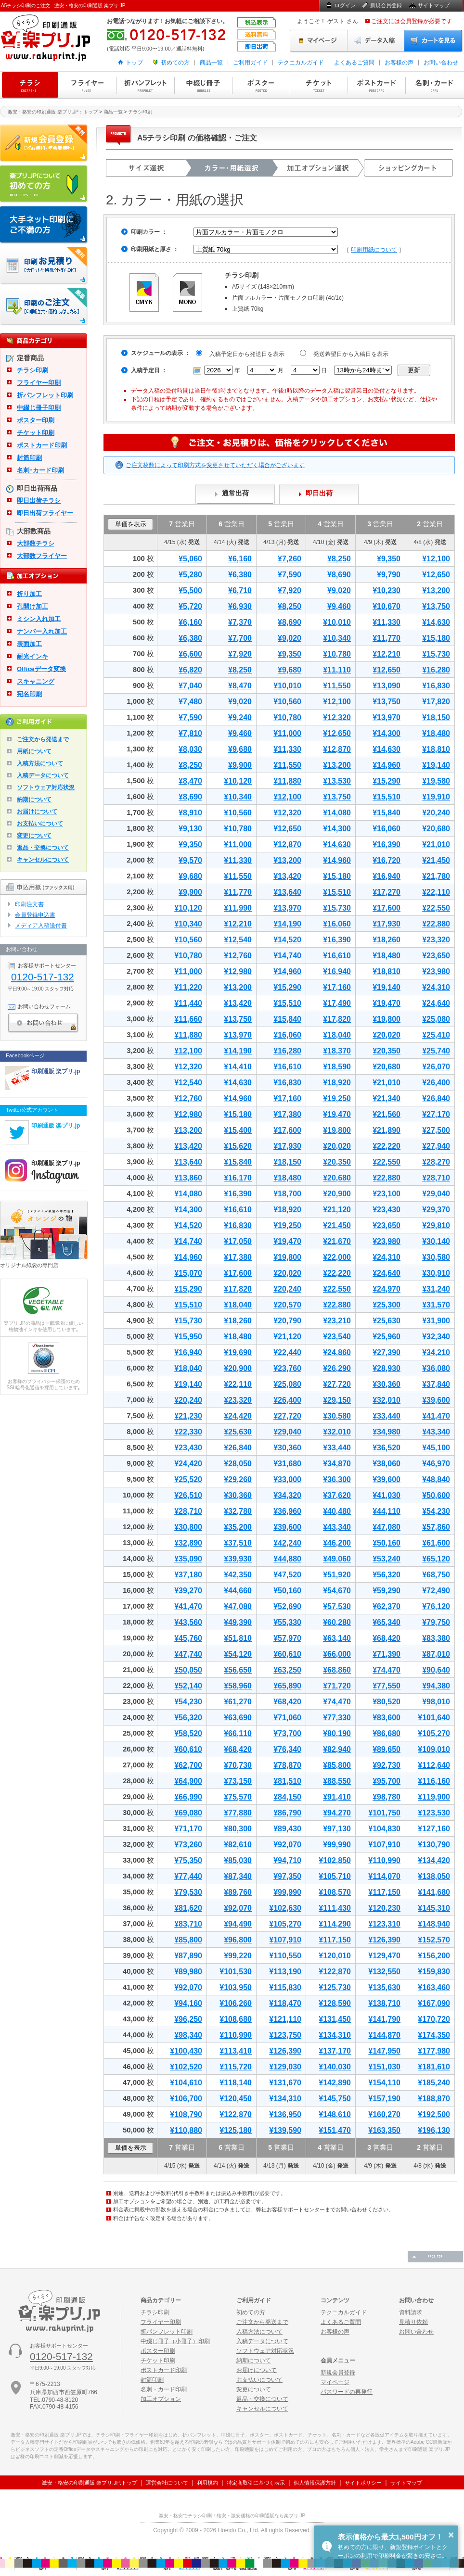 This screenshot has height=2576, width=464. What do you see at coordinates (287, 1559) in the screenshot?
I see `¥44,880` at bounding box center [287, 1559].